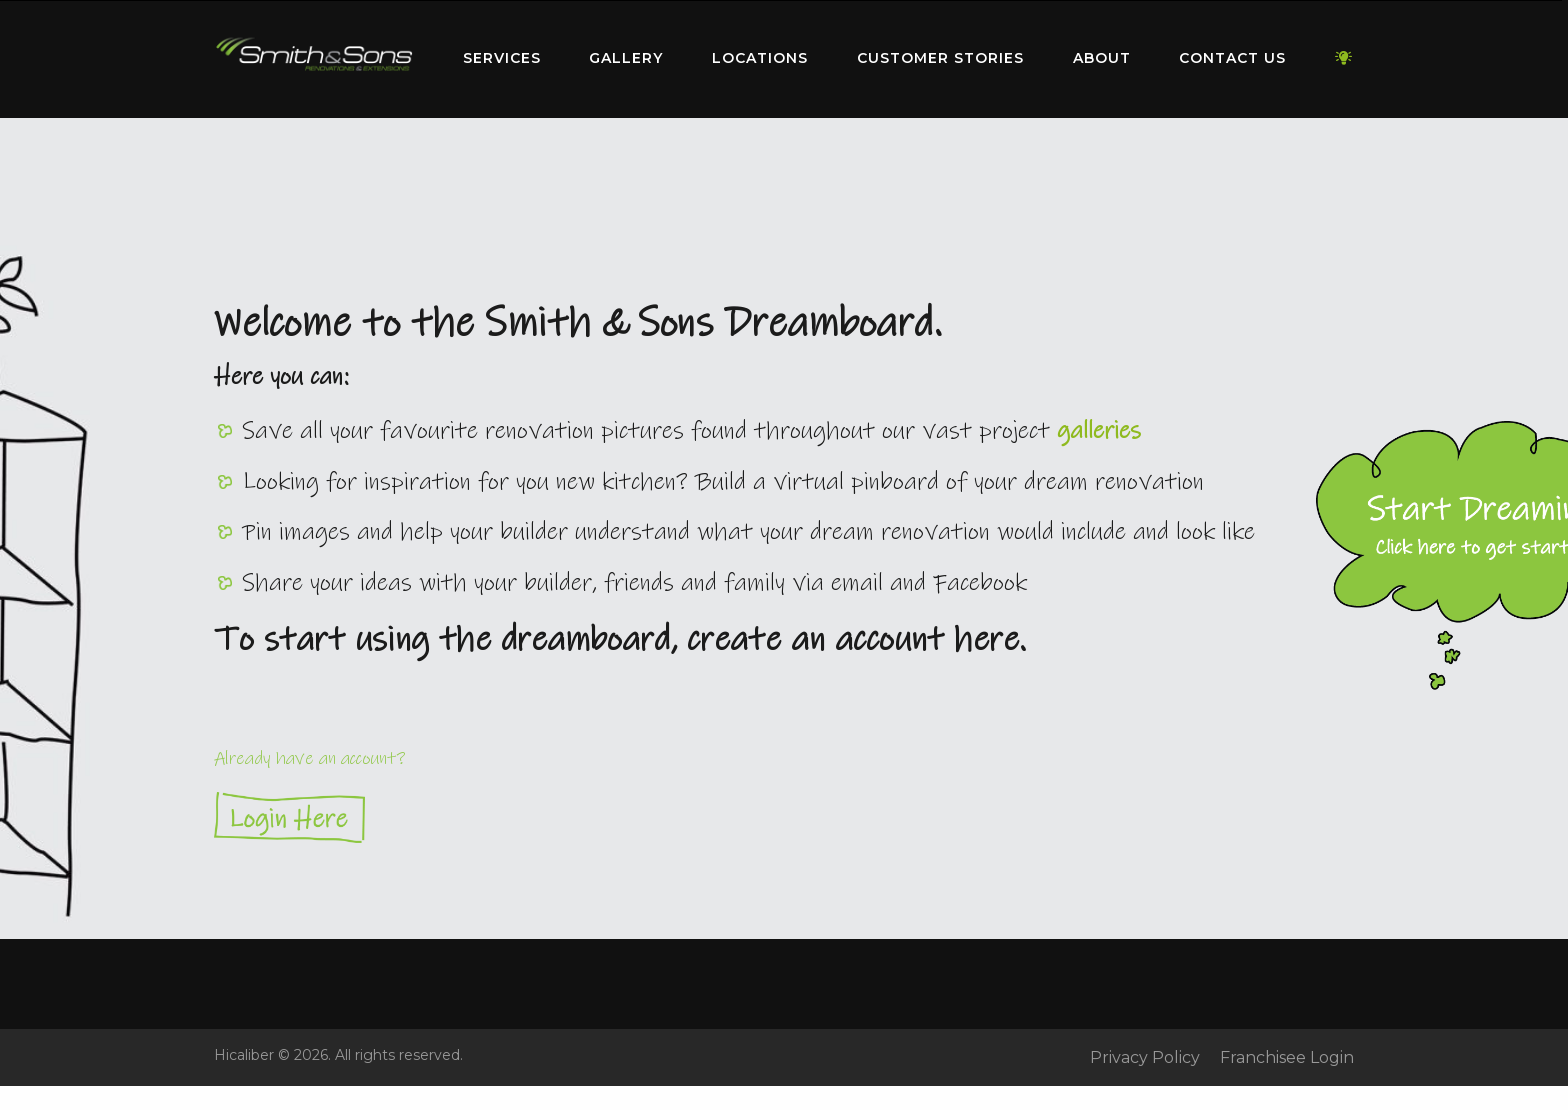 Image resolution: width=1568 pixels, height=1110 pixels. Describe the element at coordinates (314, 59) in the screenshot. I see `[menuitem]` at that location.